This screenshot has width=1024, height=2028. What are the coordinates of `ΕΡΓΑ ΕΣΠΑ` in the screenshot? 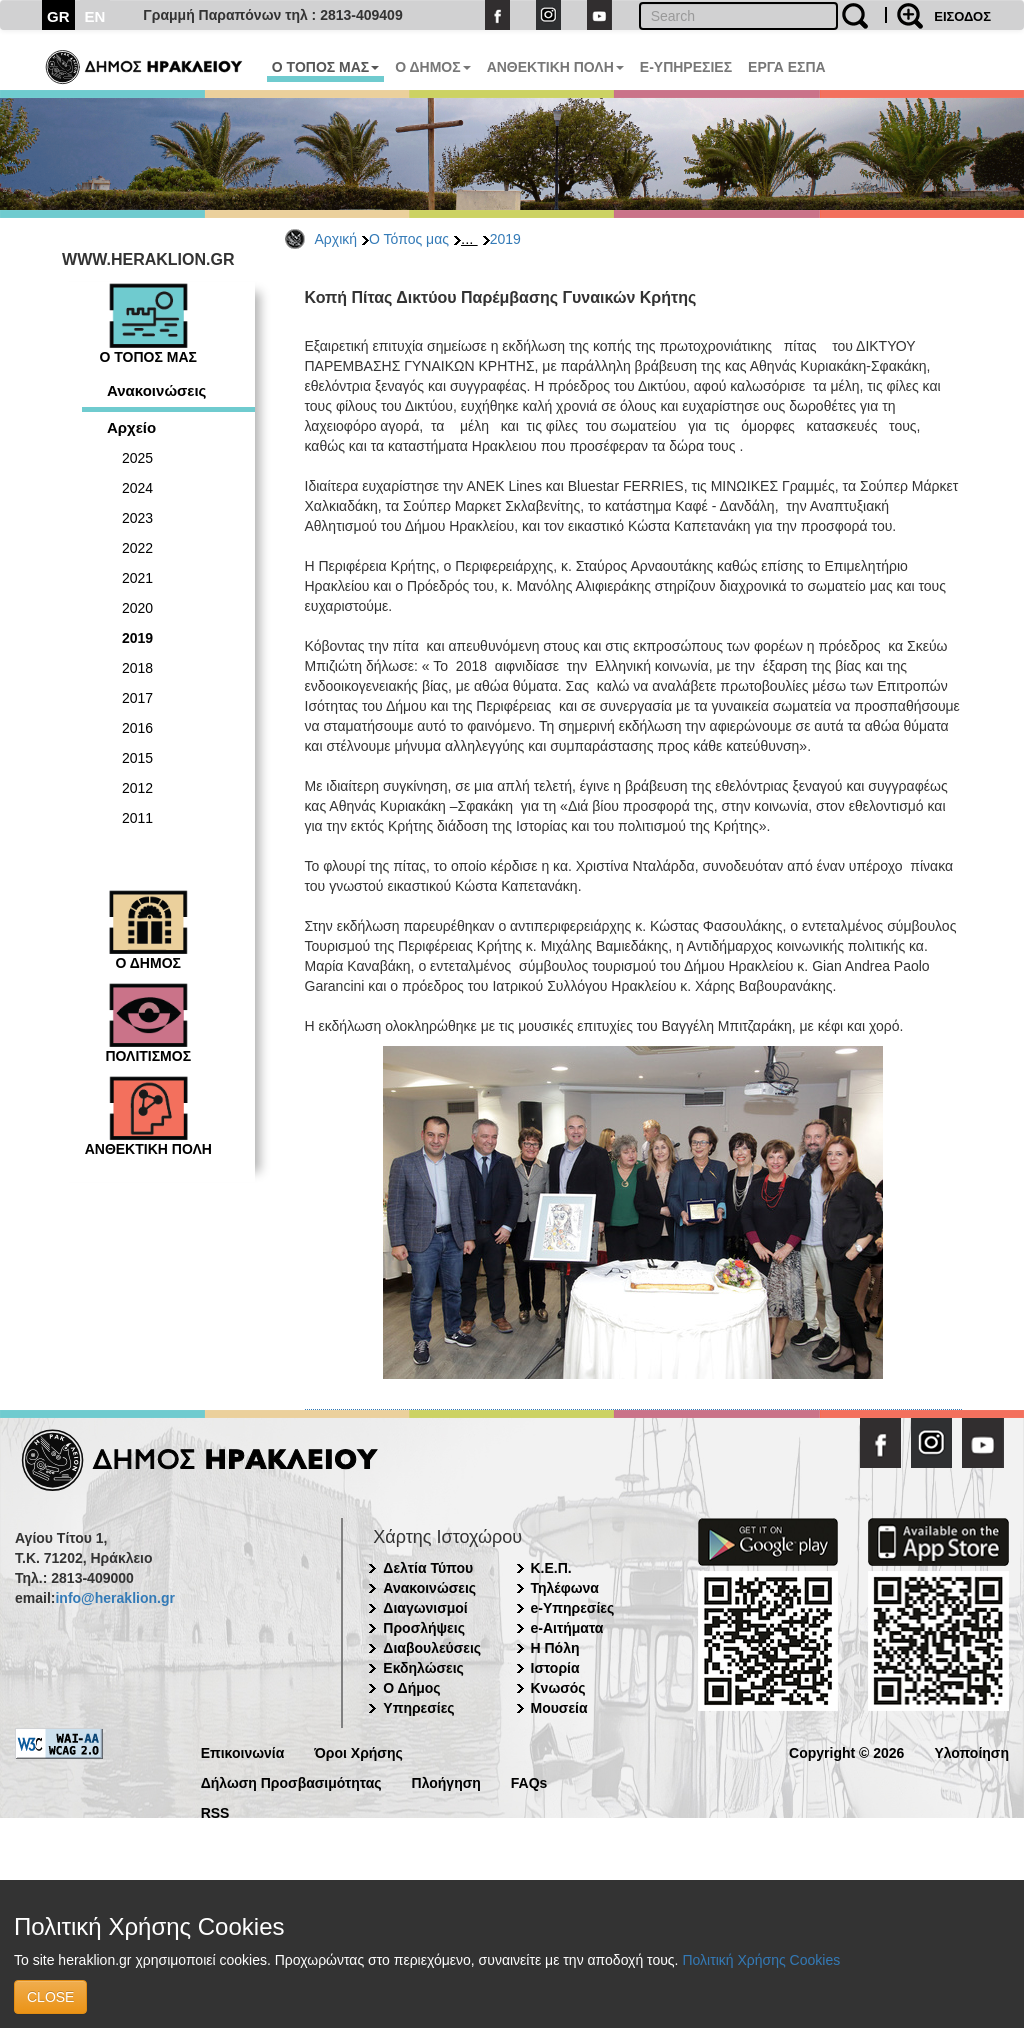 It's located at (787, 67).